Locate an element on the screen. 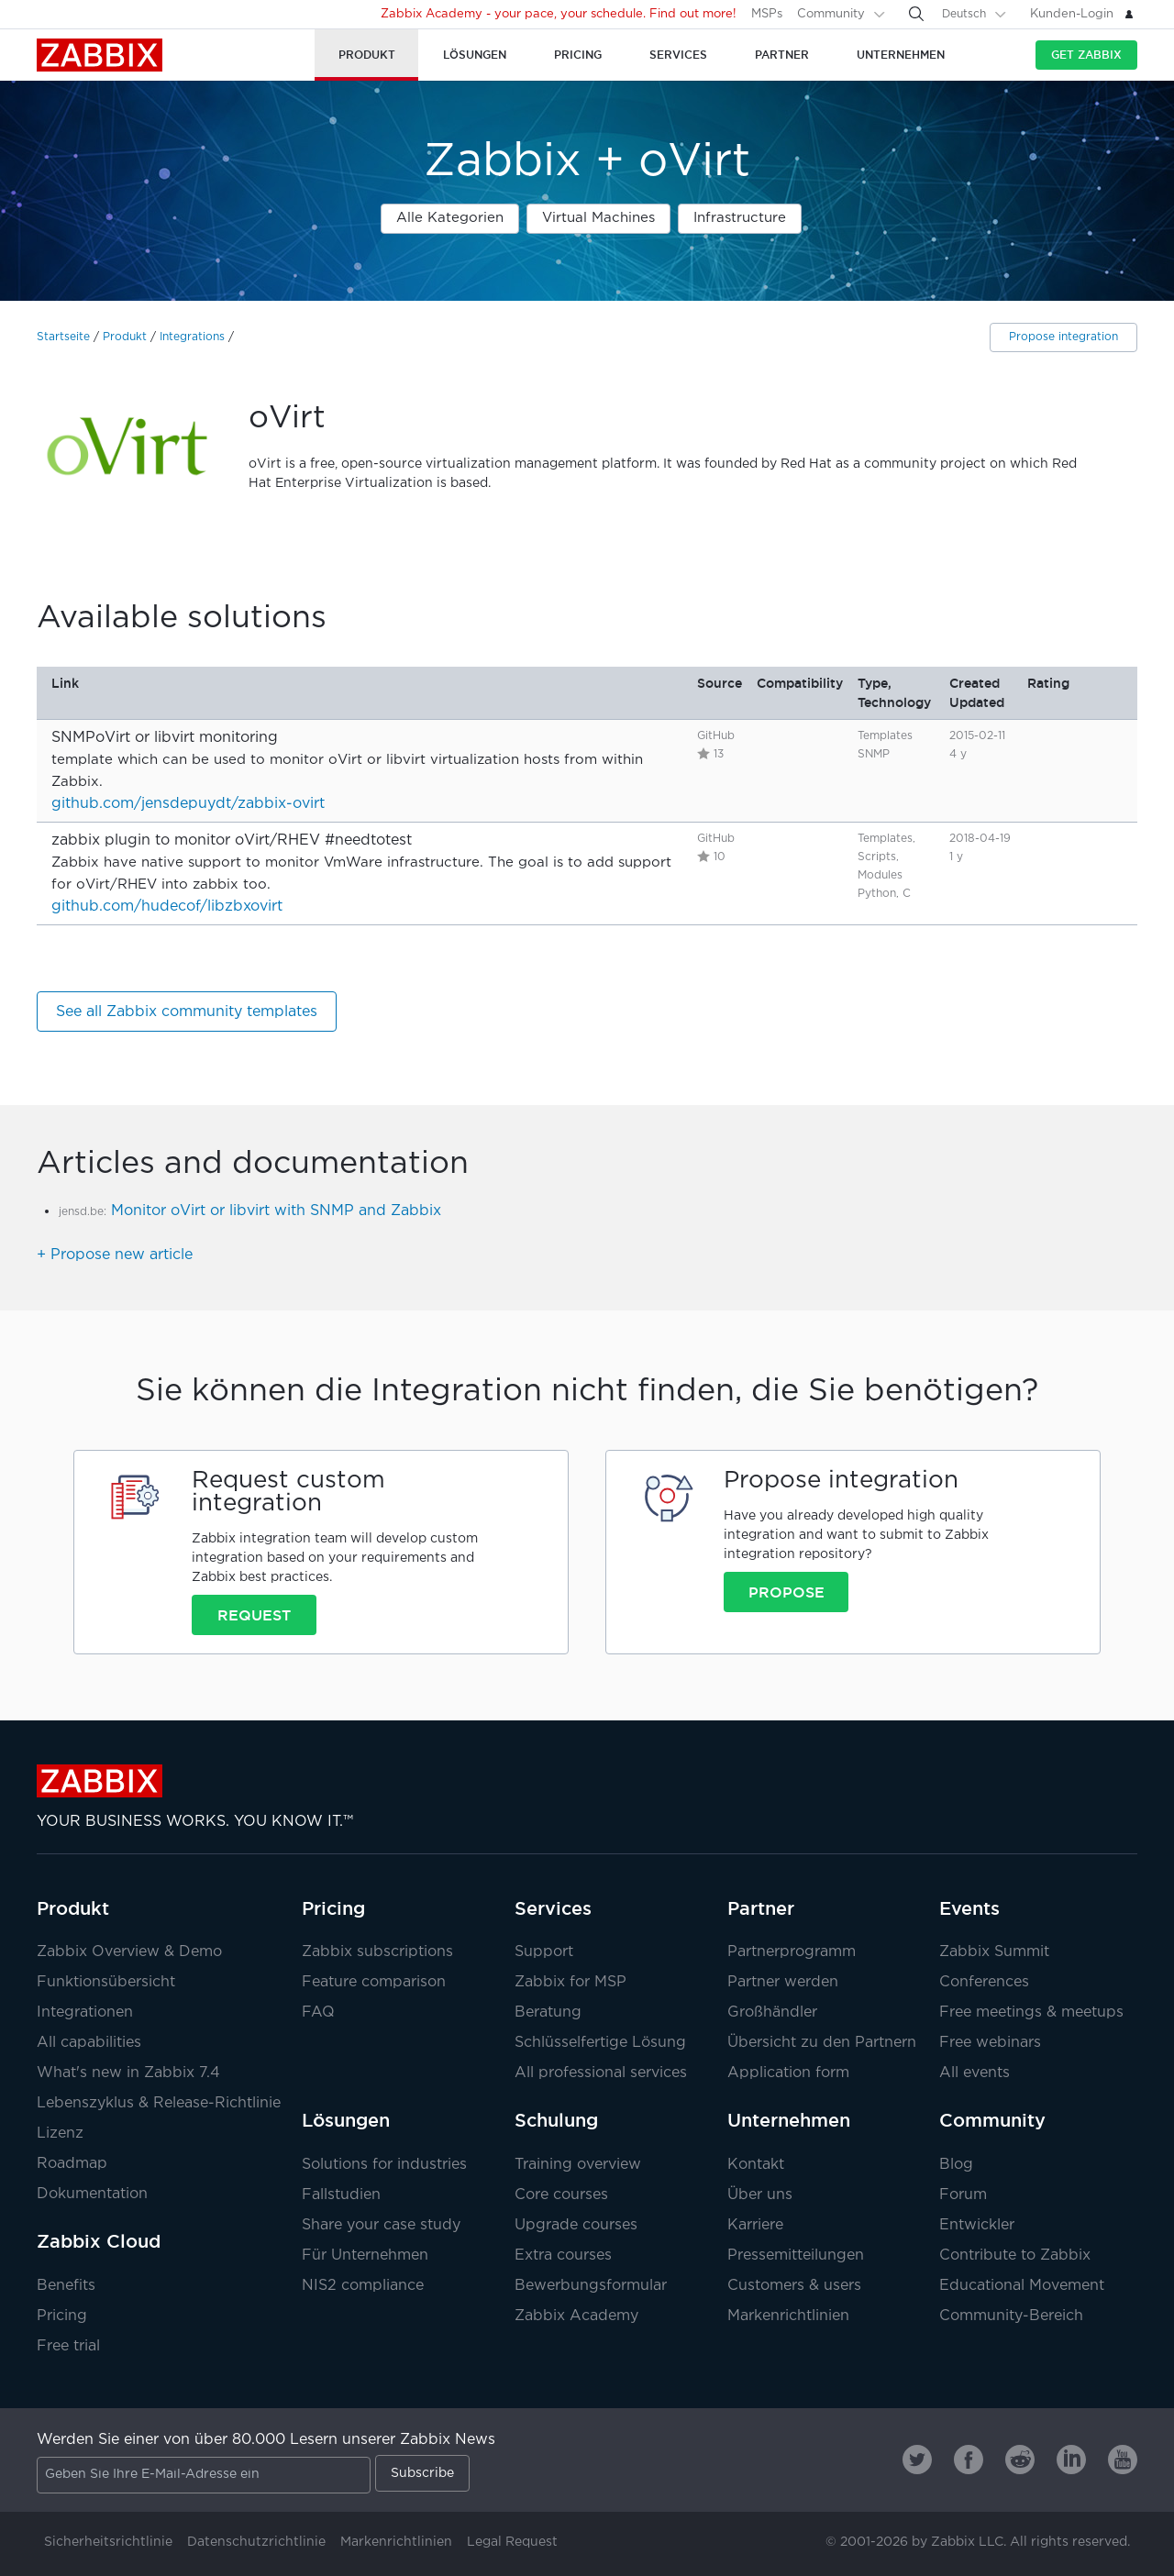  Roadmap is located at coordinates (72, 2164).